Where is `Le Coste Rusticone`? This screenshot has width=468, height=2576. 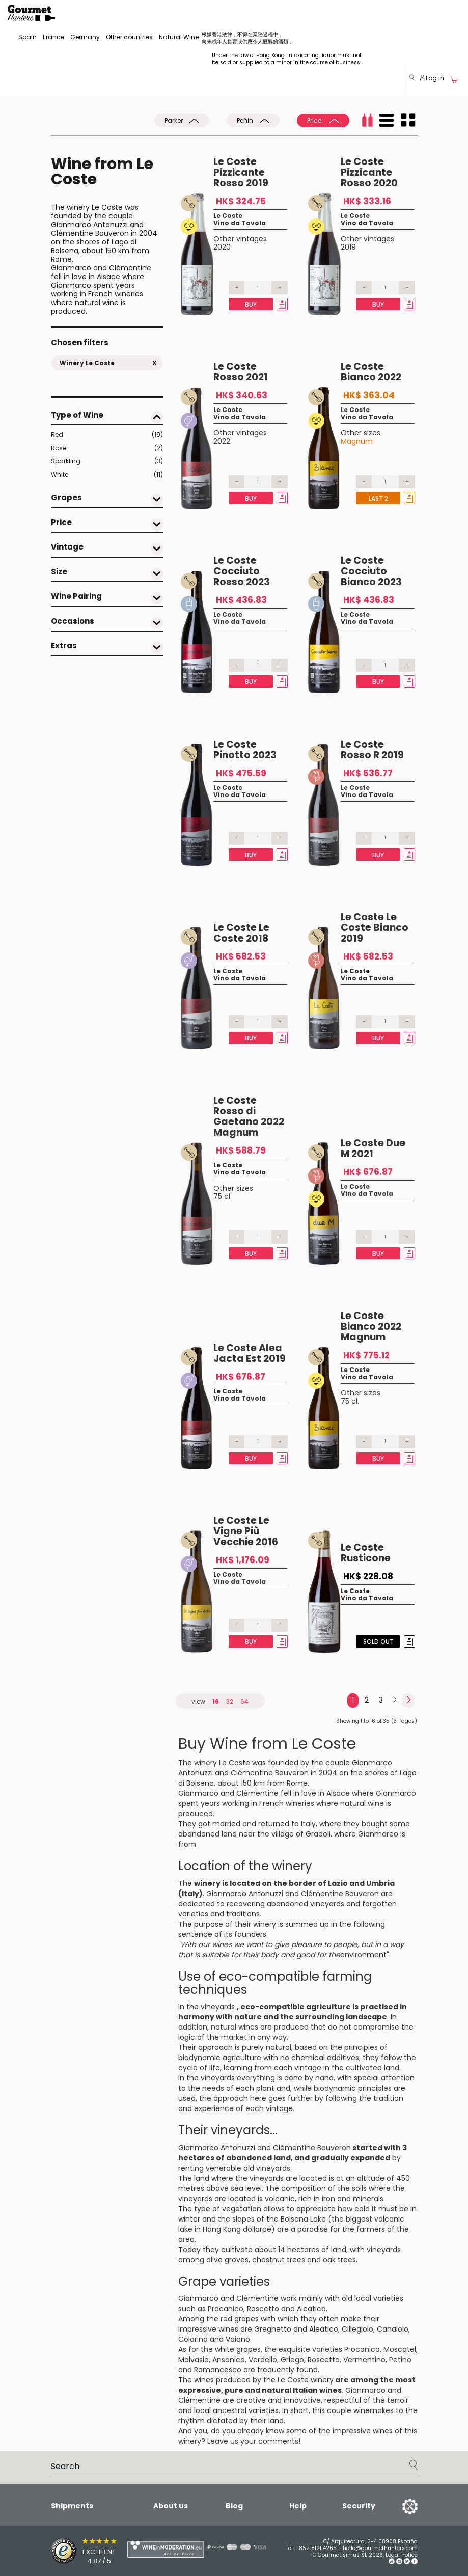
Le Coste Rusticone is located at coordinates (366, 1553).